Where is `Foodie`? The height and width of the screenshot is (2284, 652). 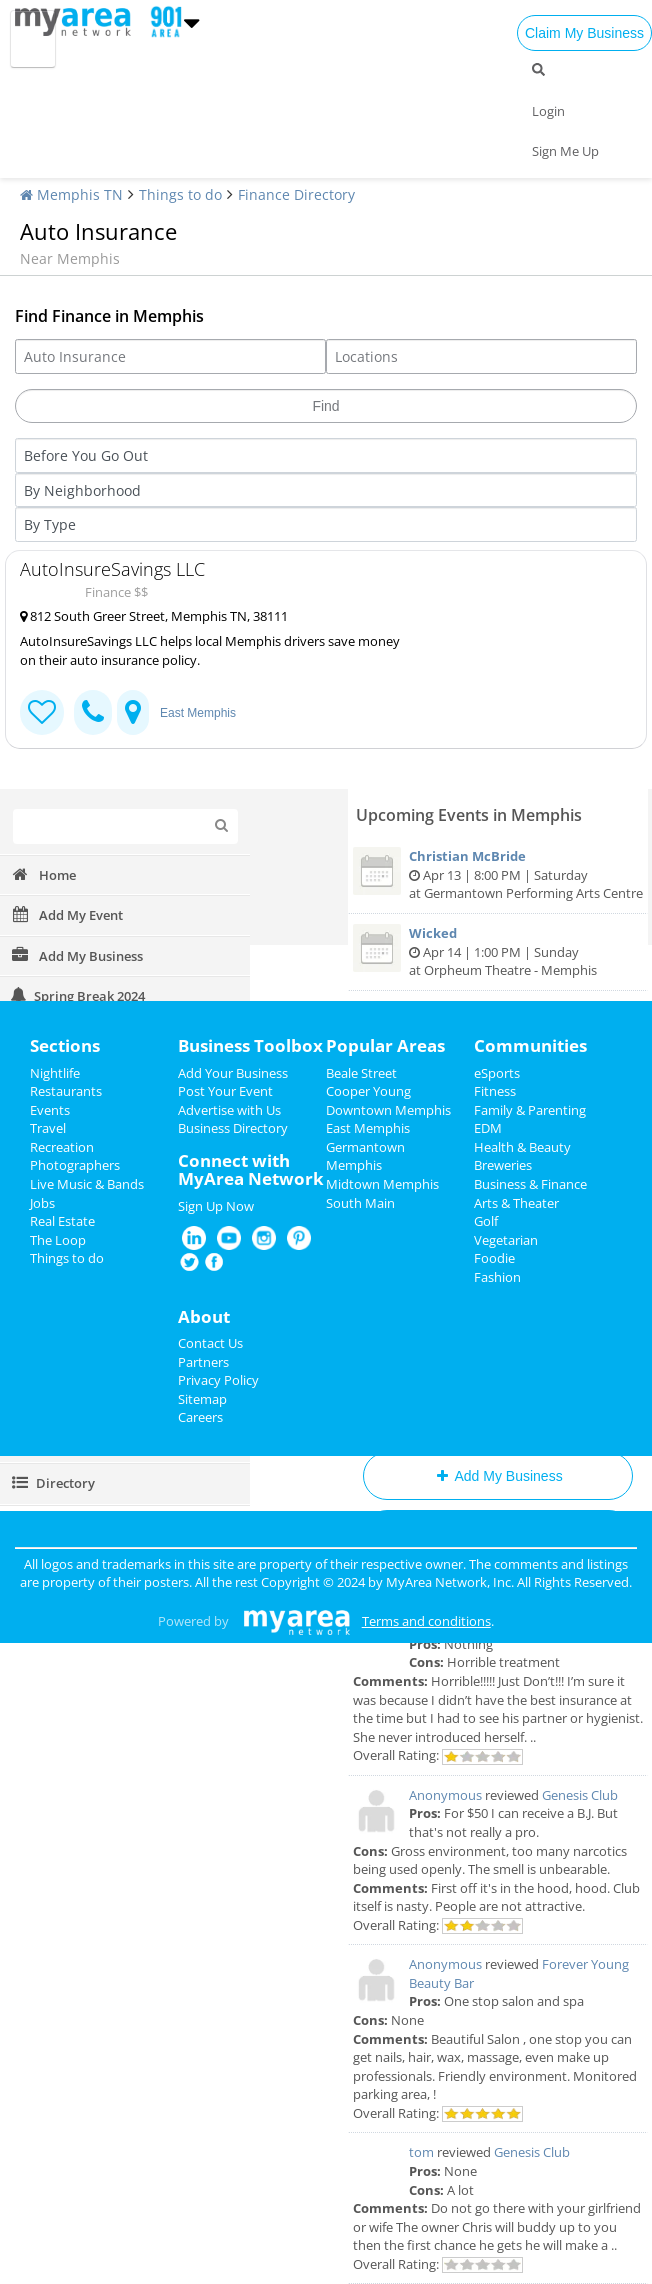 Foodie is located at coordinates (494, 1258).